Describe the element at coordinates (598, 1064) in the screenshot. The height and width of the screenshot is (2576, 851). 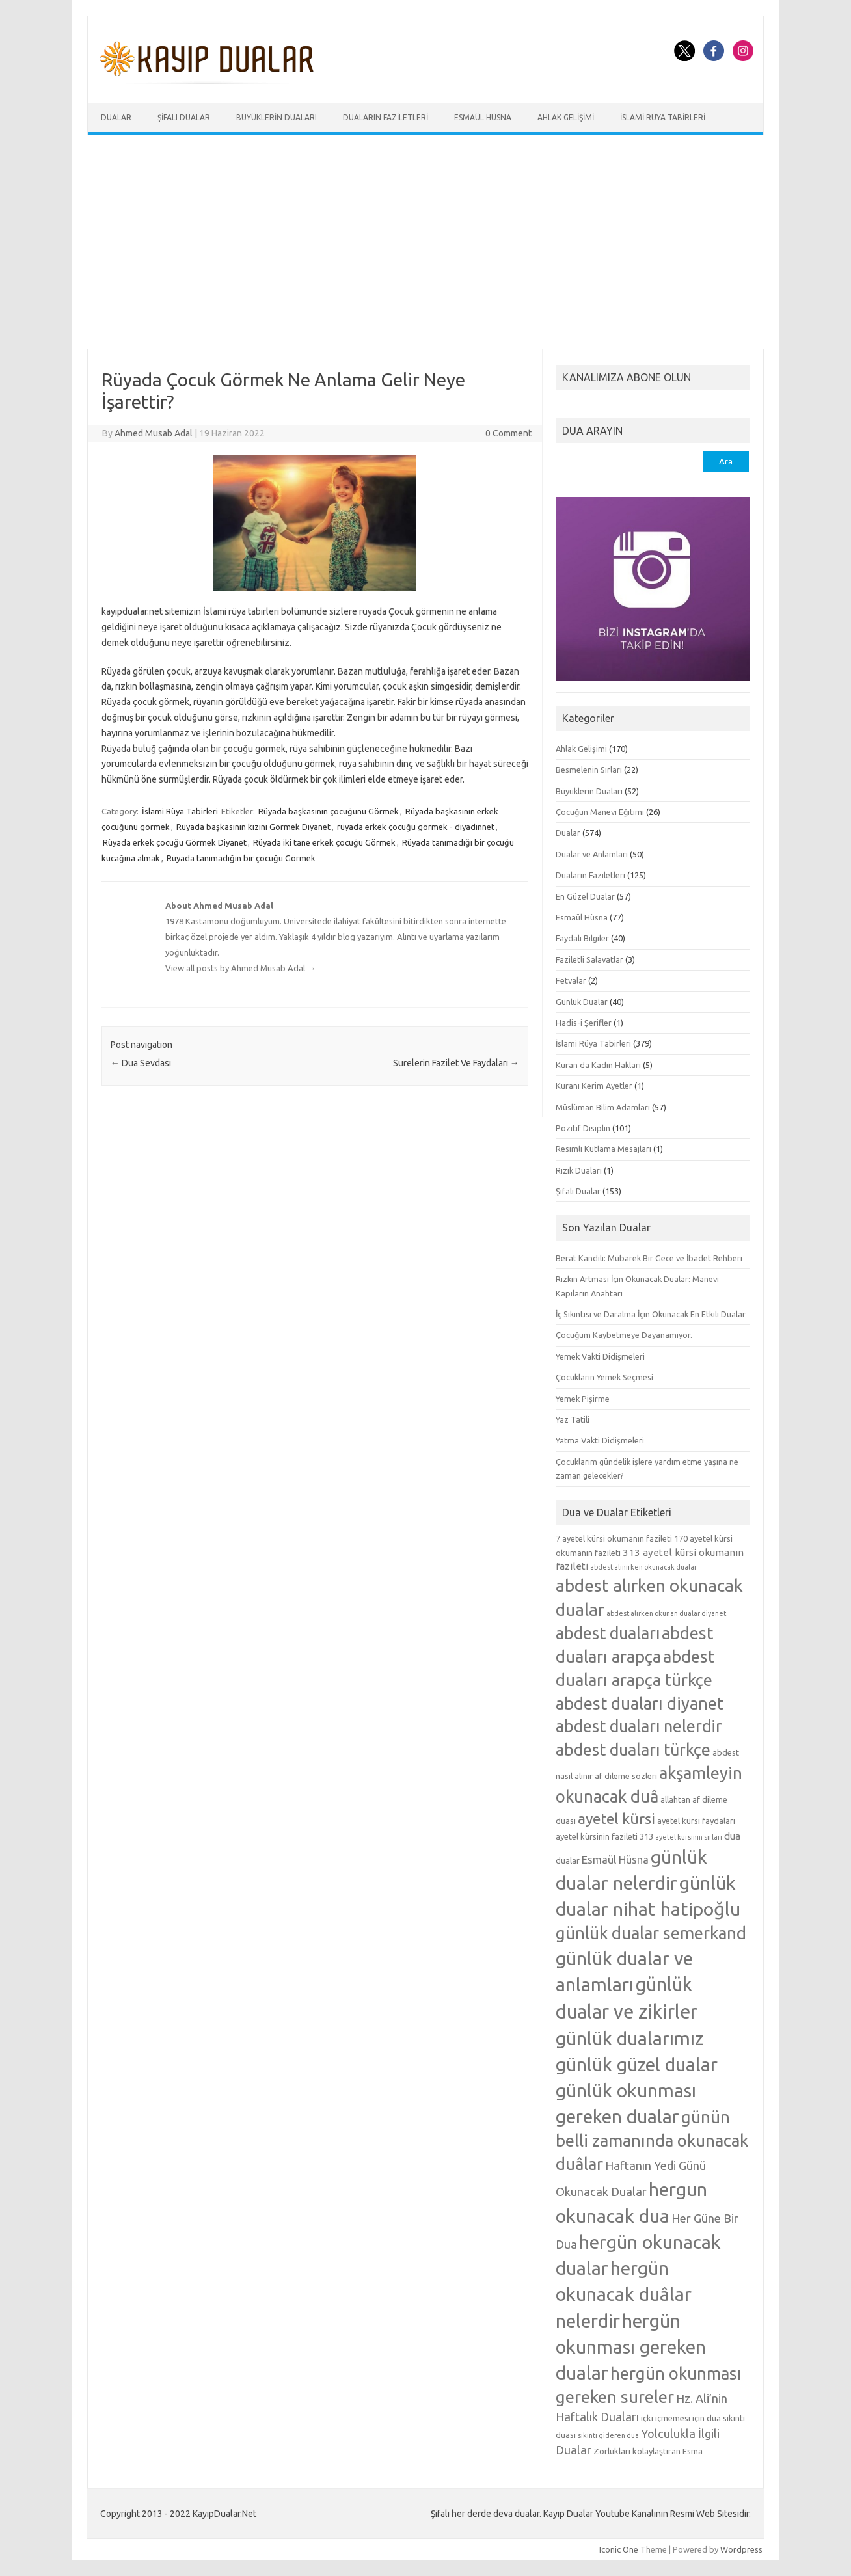
I see `Kuran da Kadın Hakları` at that location.